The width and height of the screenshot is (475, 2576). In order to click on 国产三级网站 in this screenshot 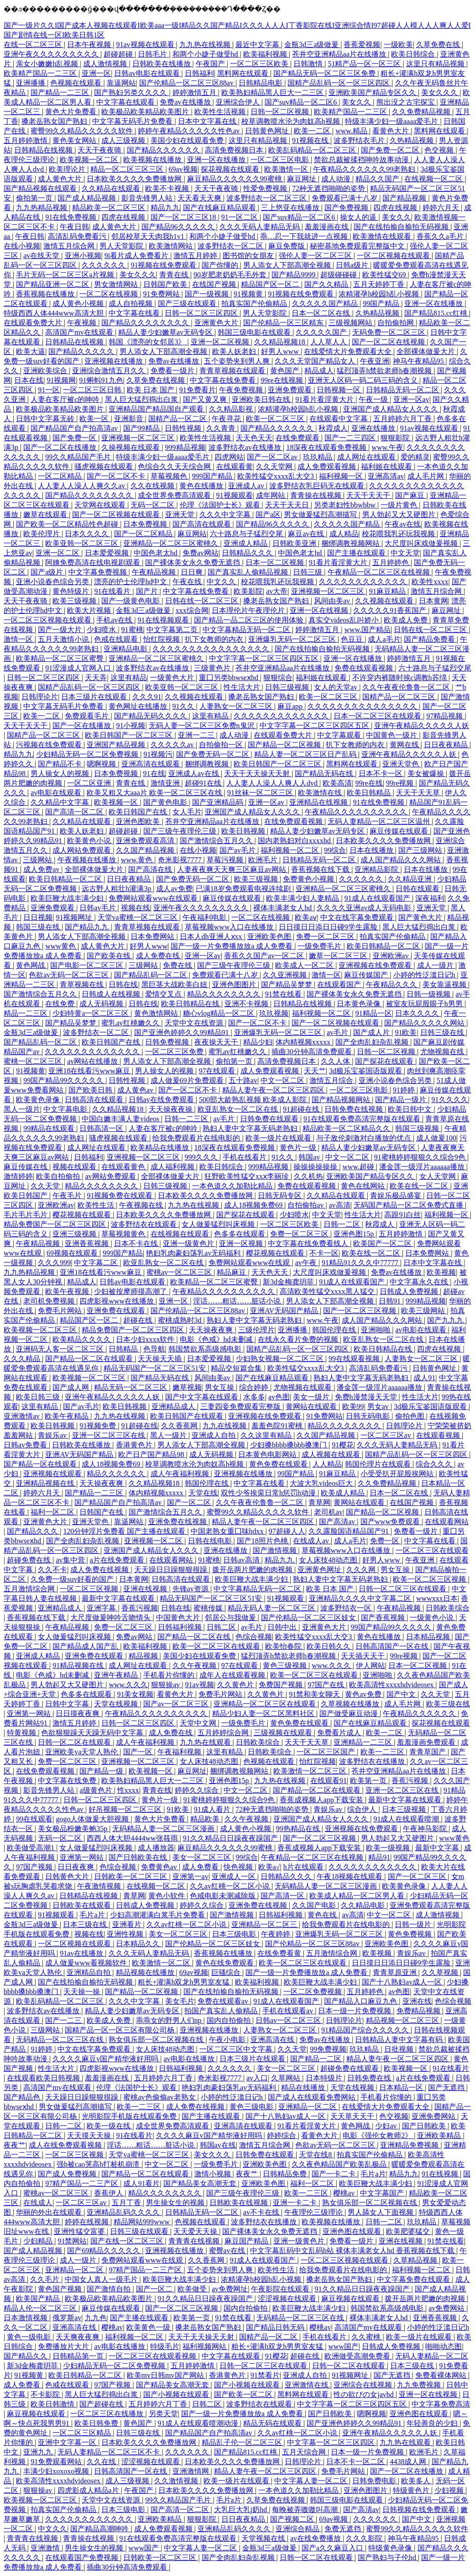, I will do `click(421, 850)`.